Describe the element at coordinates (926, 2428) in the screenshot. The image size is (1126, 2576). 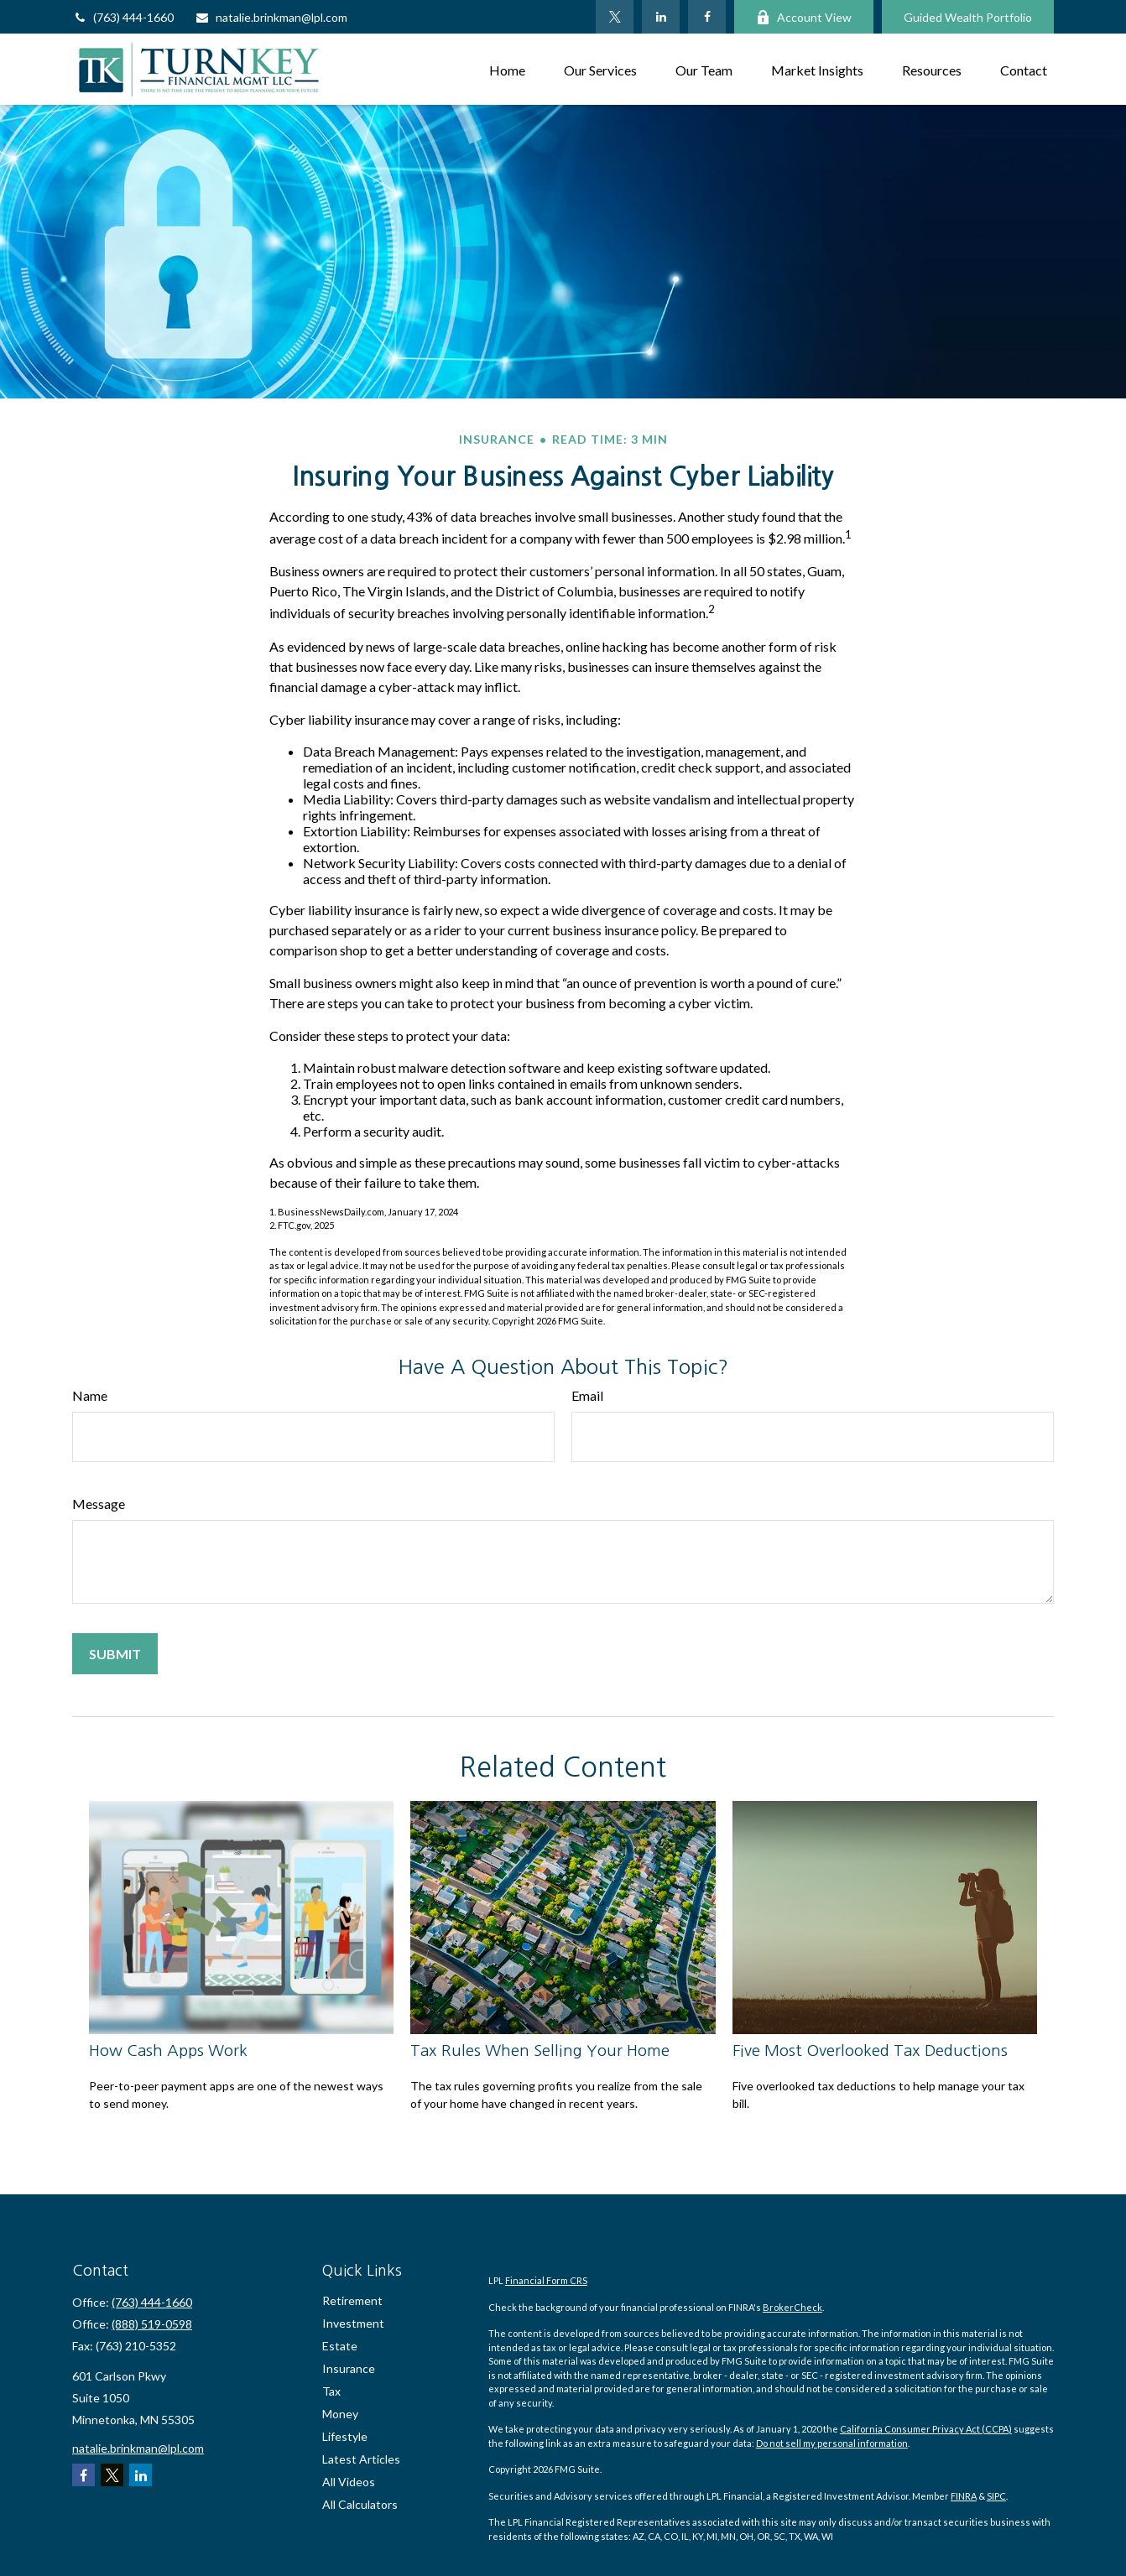
I see `California Consumer Privacy Act (CCPA)` at that location.